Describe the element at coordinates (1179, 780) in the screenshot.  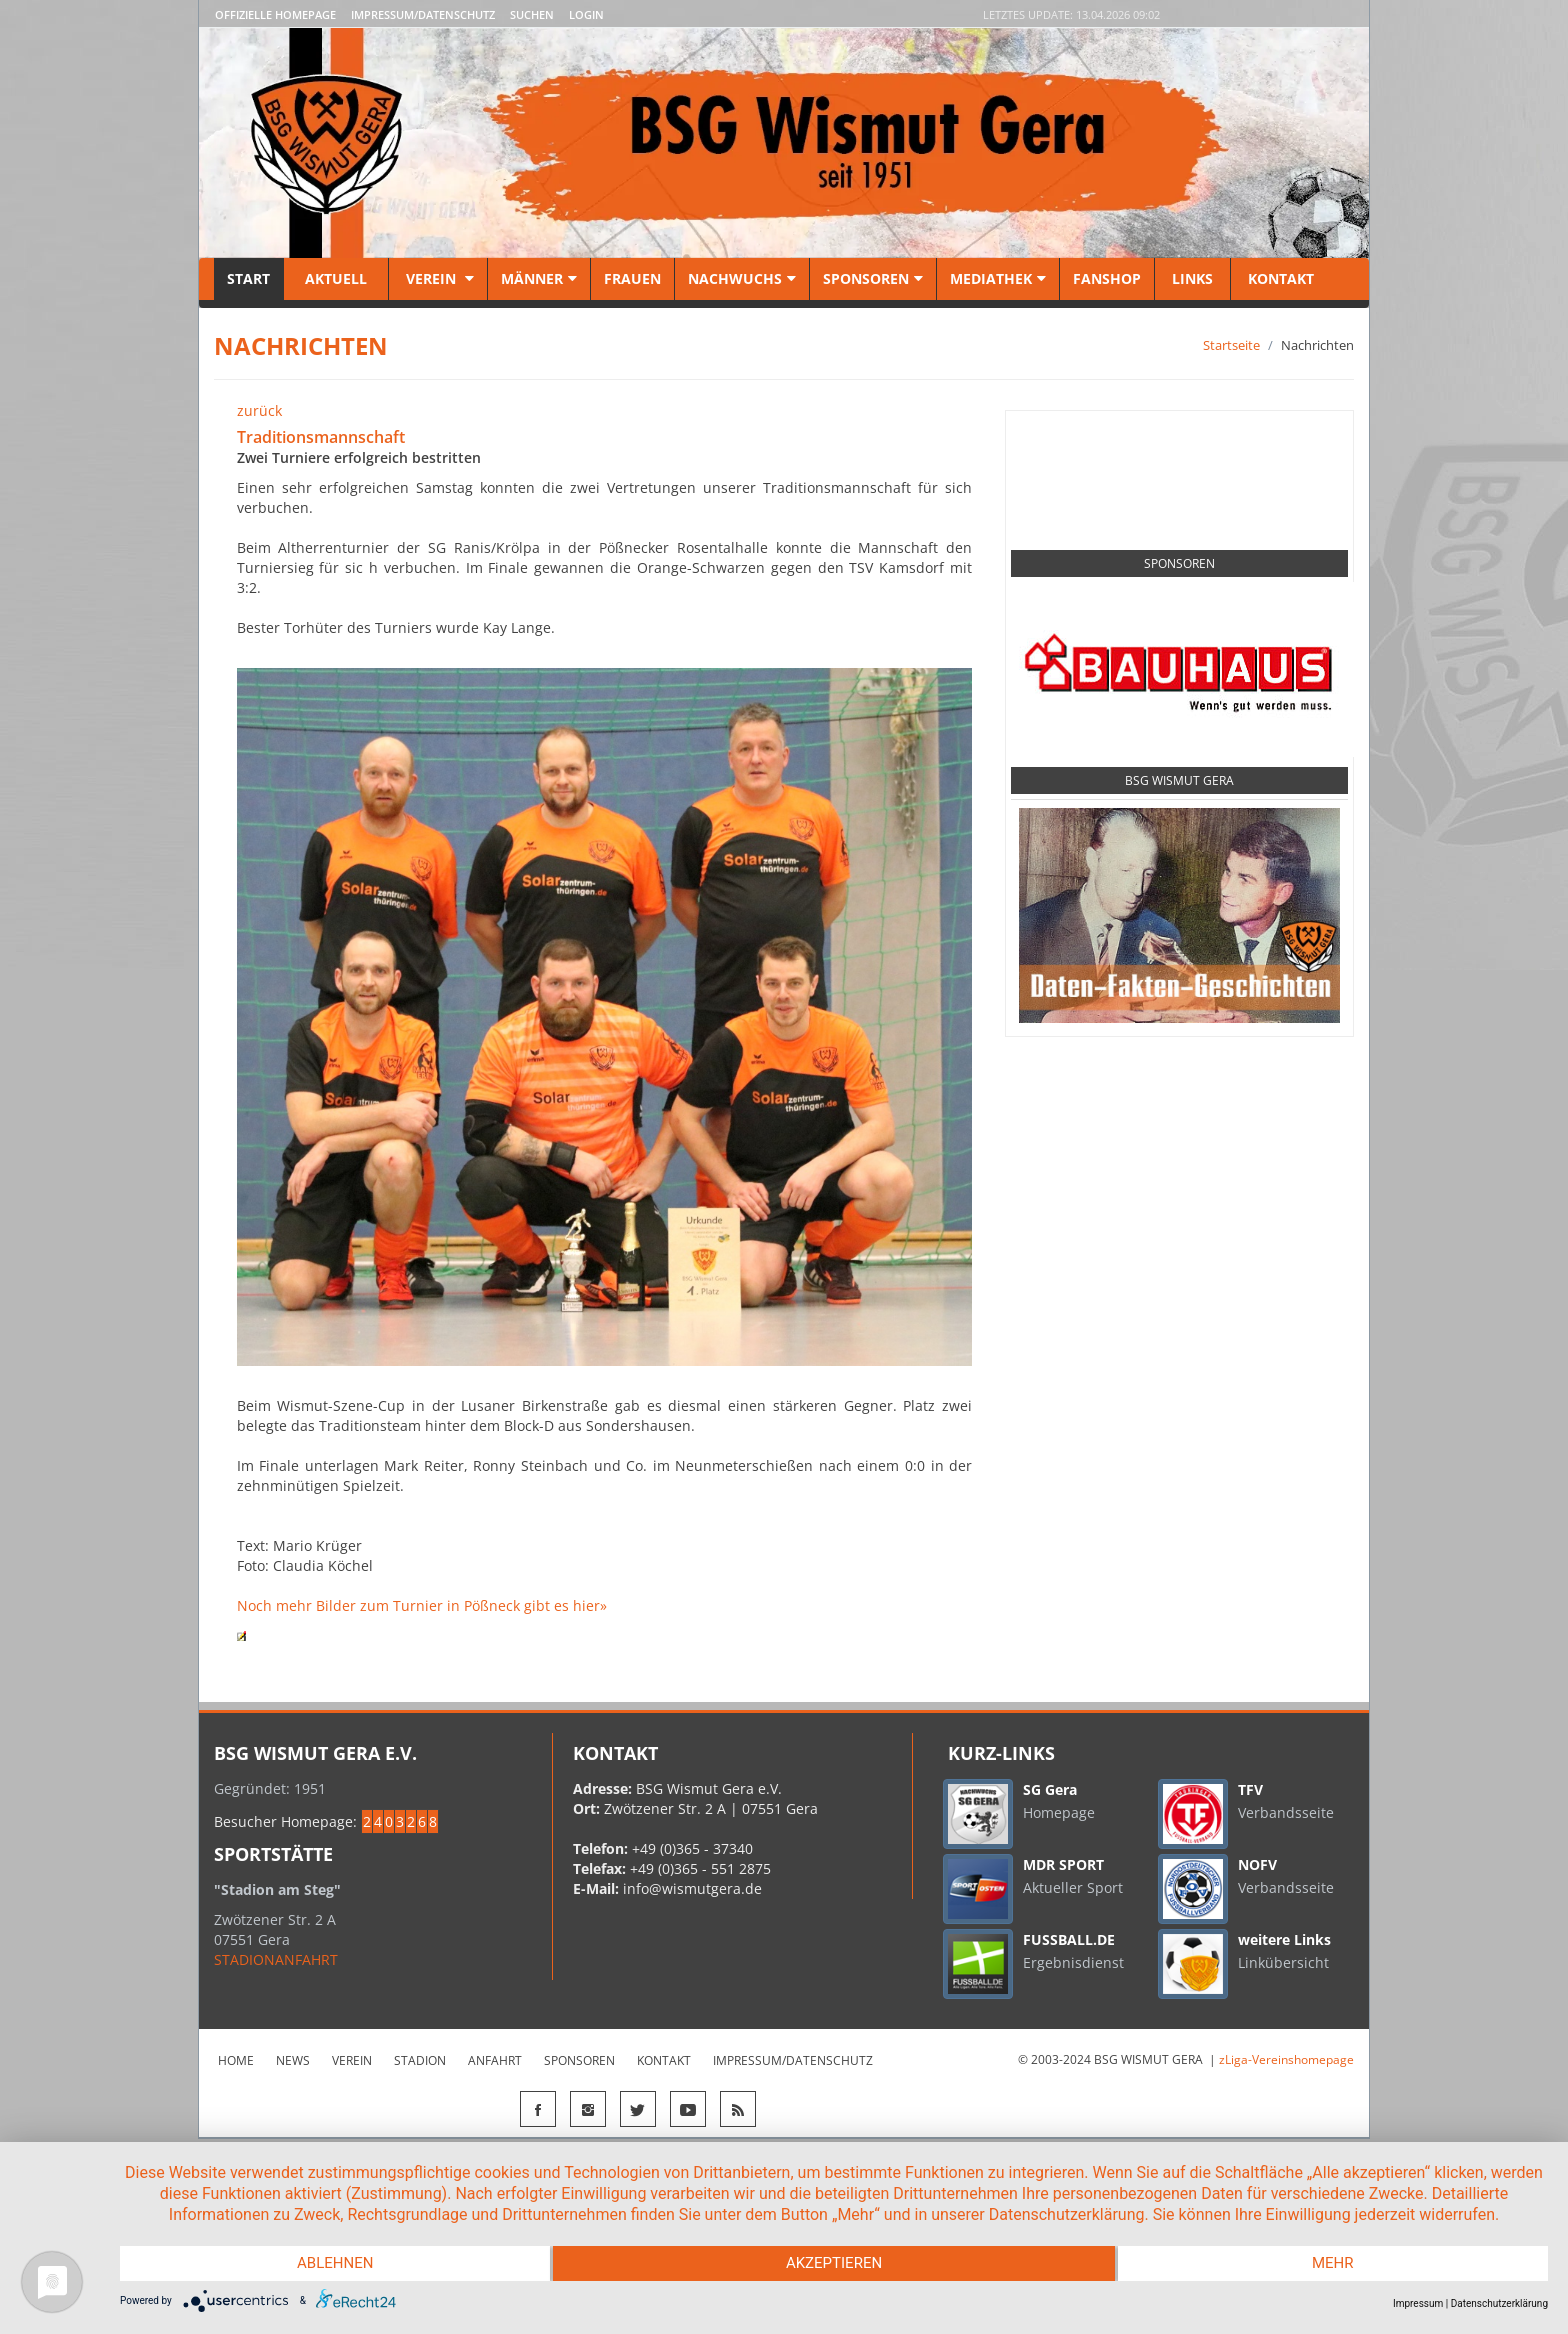
I see `BSG Wismut Gera` at that location.